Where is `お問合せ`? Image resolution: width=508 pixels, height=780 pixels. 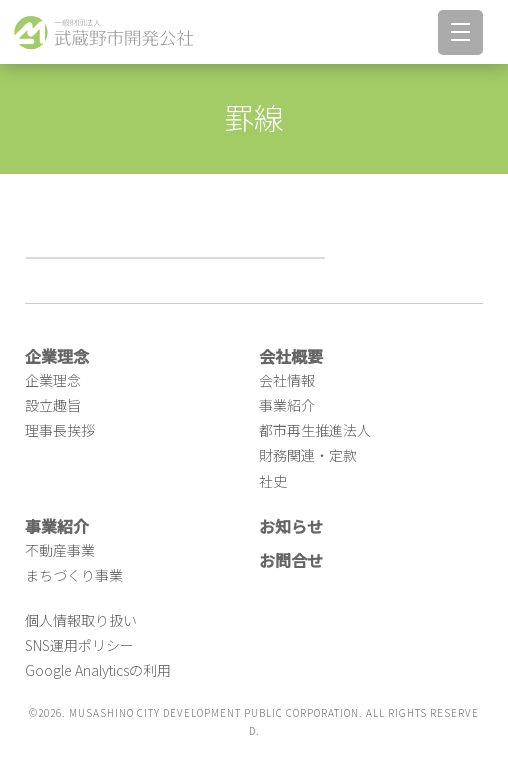 お問合せ is located at coordinates (291, 560).